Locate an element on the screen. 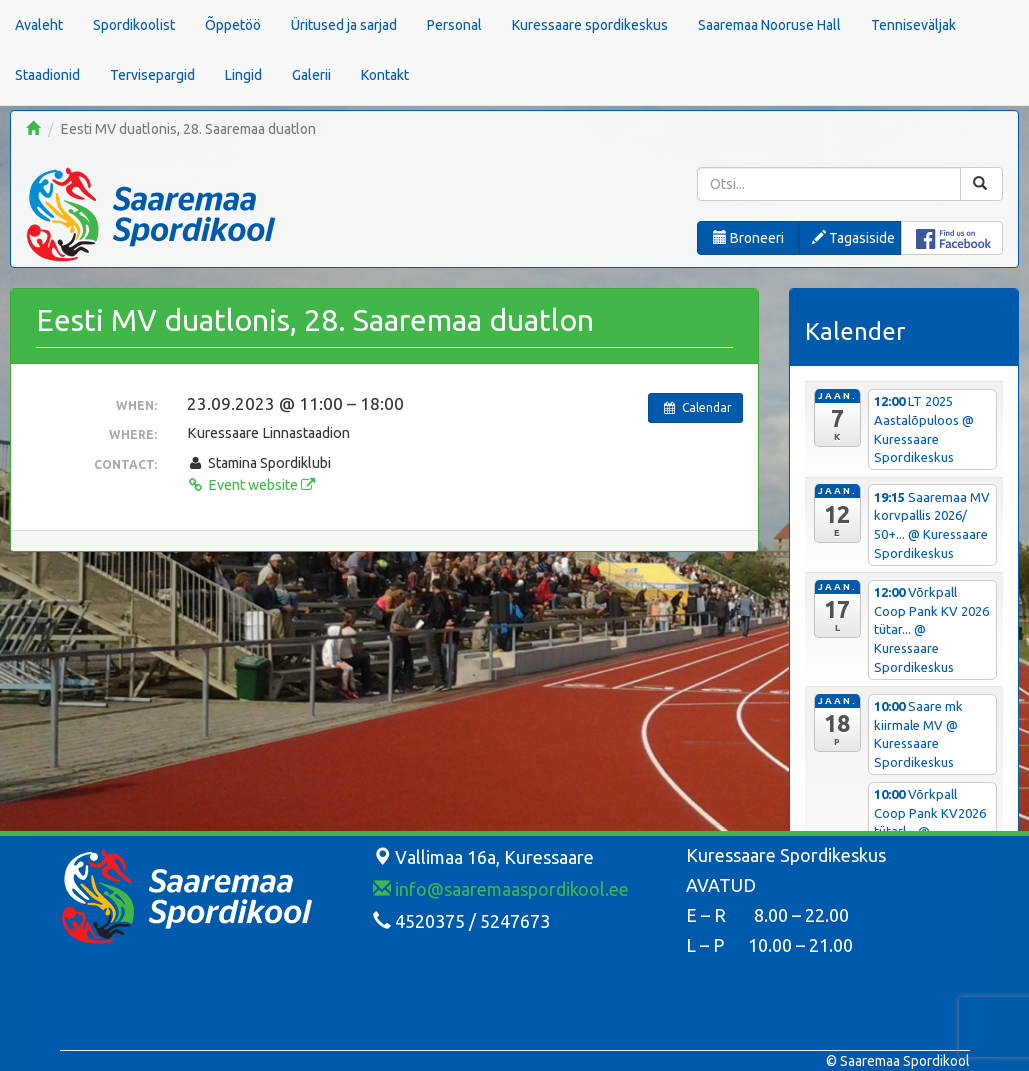 The width and height of the screenshot is (1029, 1071). Staadionid is located at coordinates (47, 75).